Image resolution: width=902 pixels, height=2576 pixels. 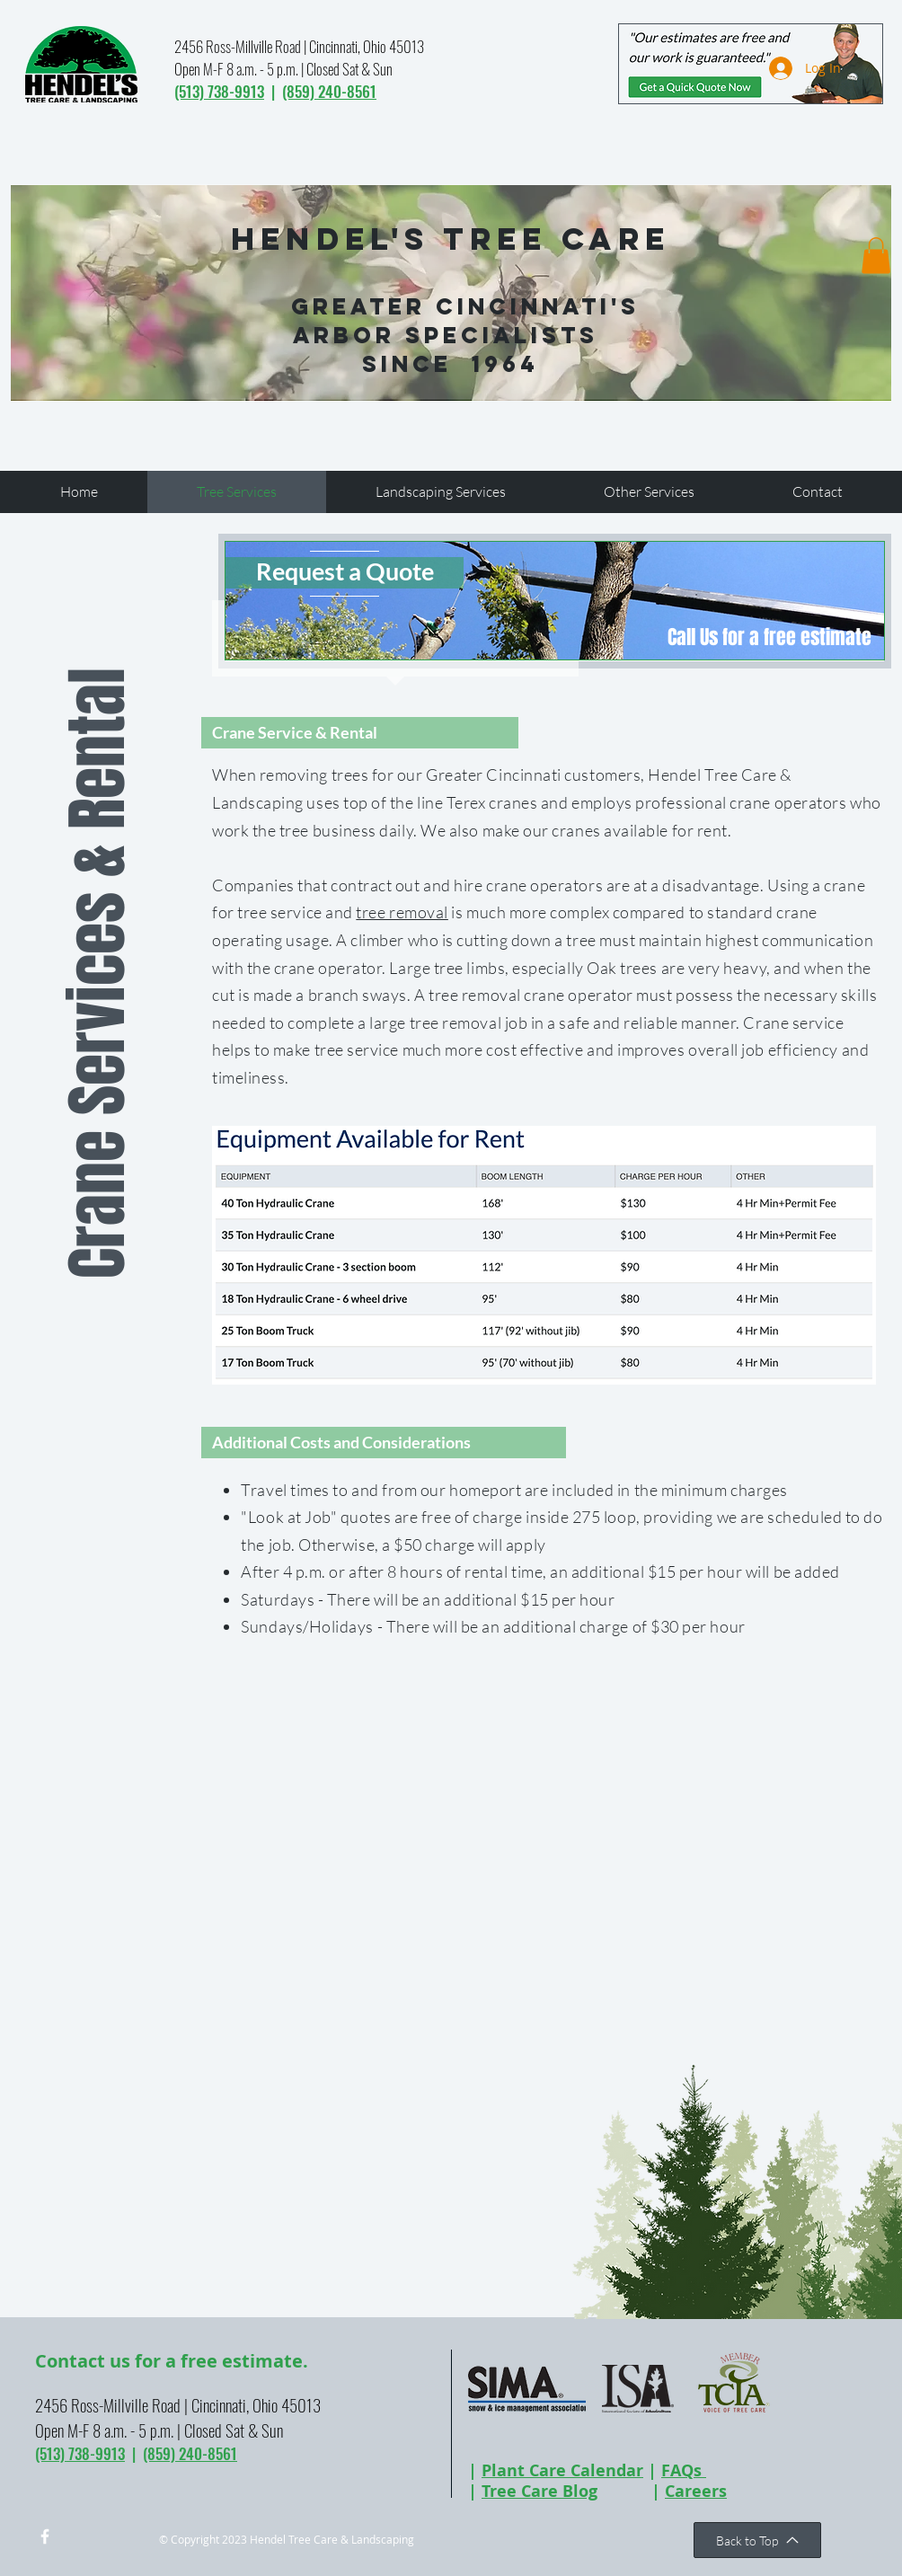 What do you see at coordinates (539, 2491) in the screenshot?
I see `Tree Care Blog` at bounding box center [539, 2491].